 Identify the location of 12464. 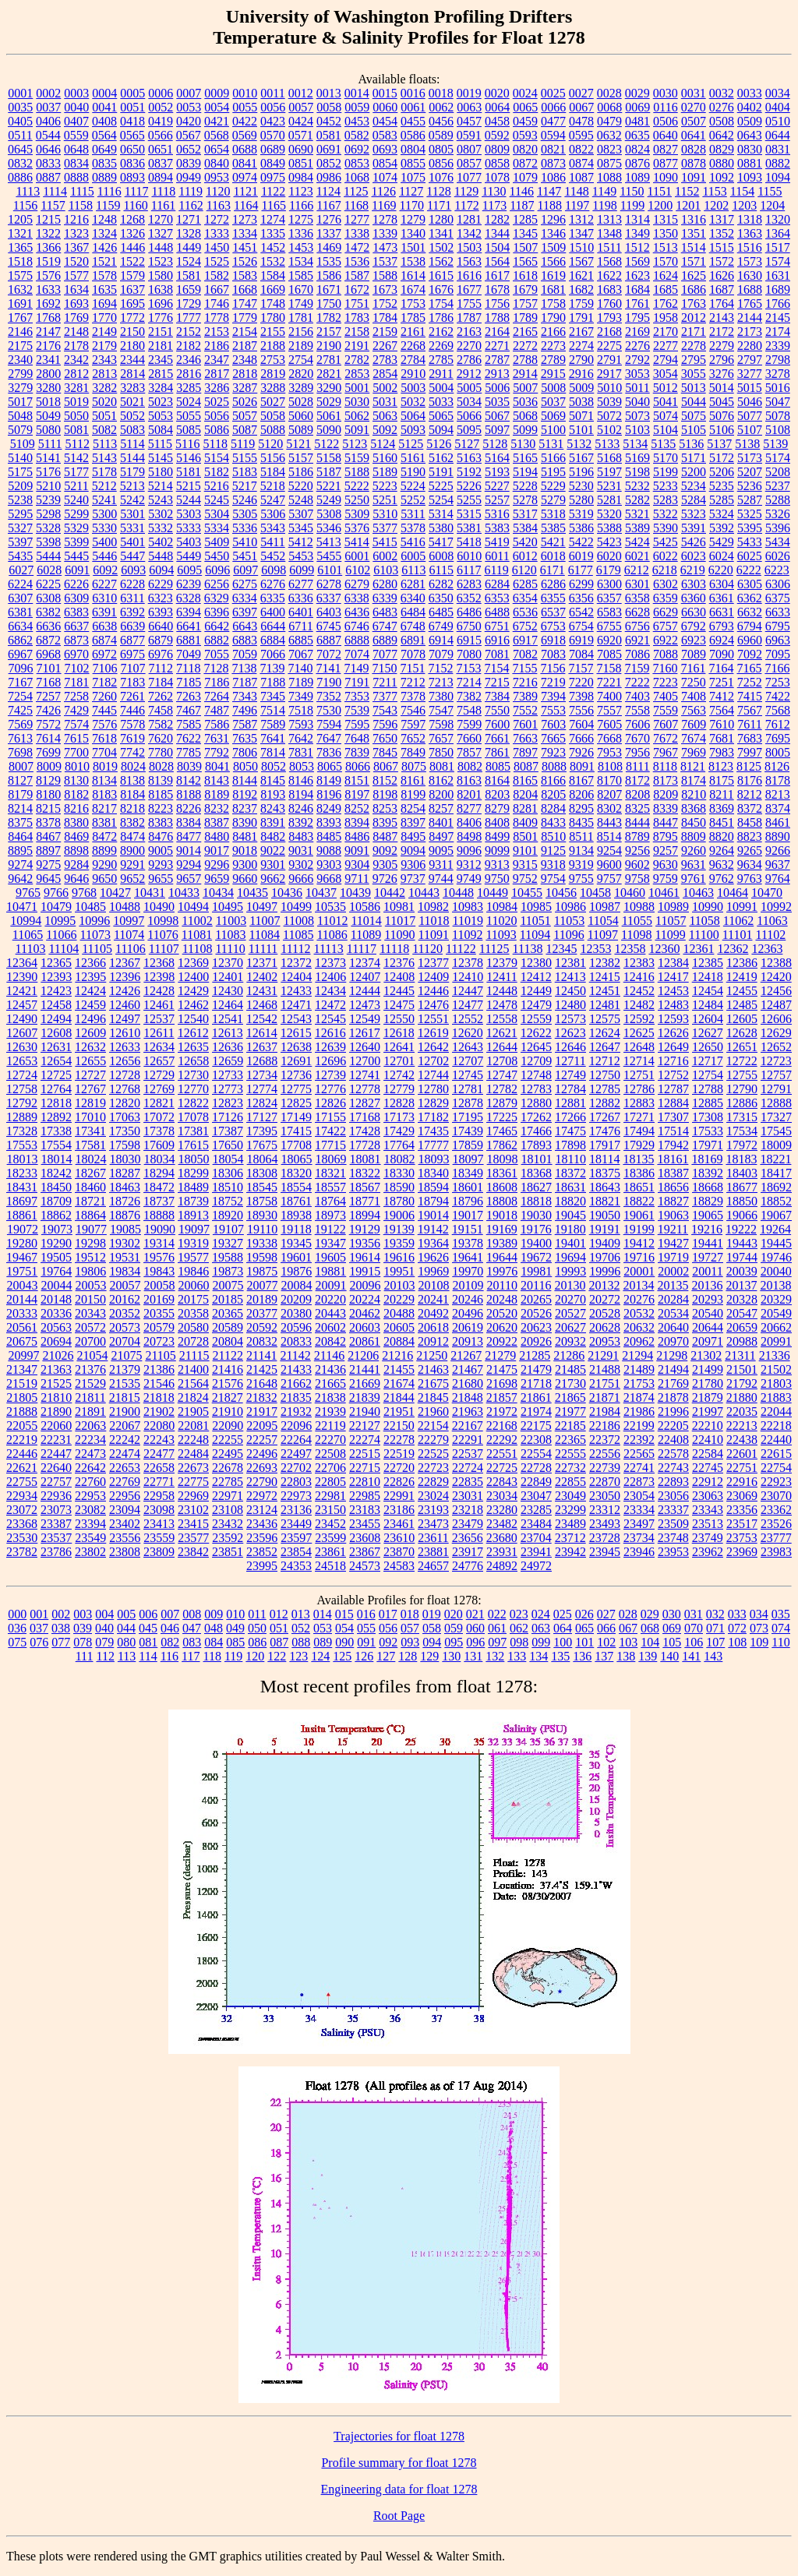
(227, 1004).